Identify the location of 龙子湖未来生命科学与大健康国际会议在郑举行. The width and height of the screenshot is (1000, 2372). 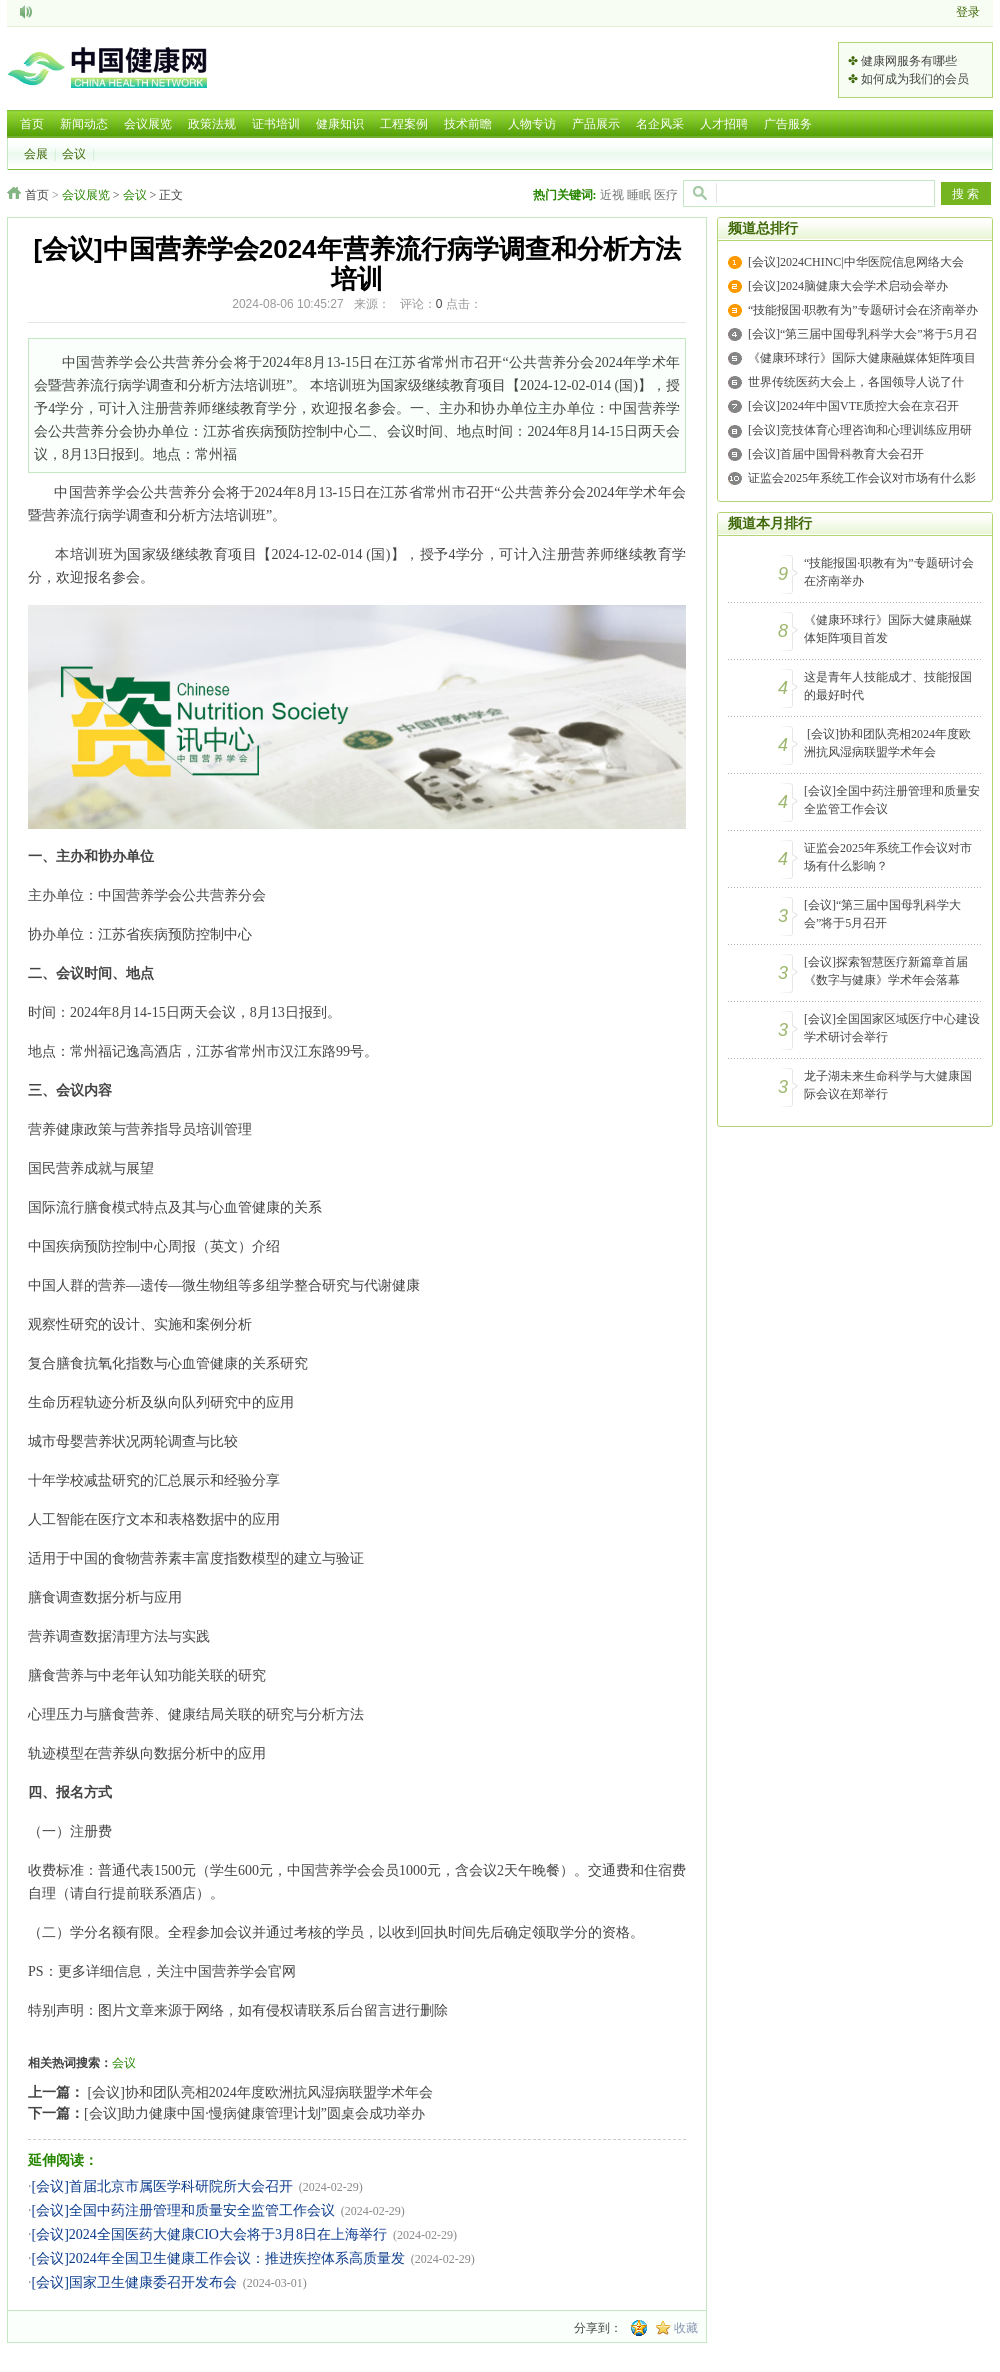
(888, 1085).